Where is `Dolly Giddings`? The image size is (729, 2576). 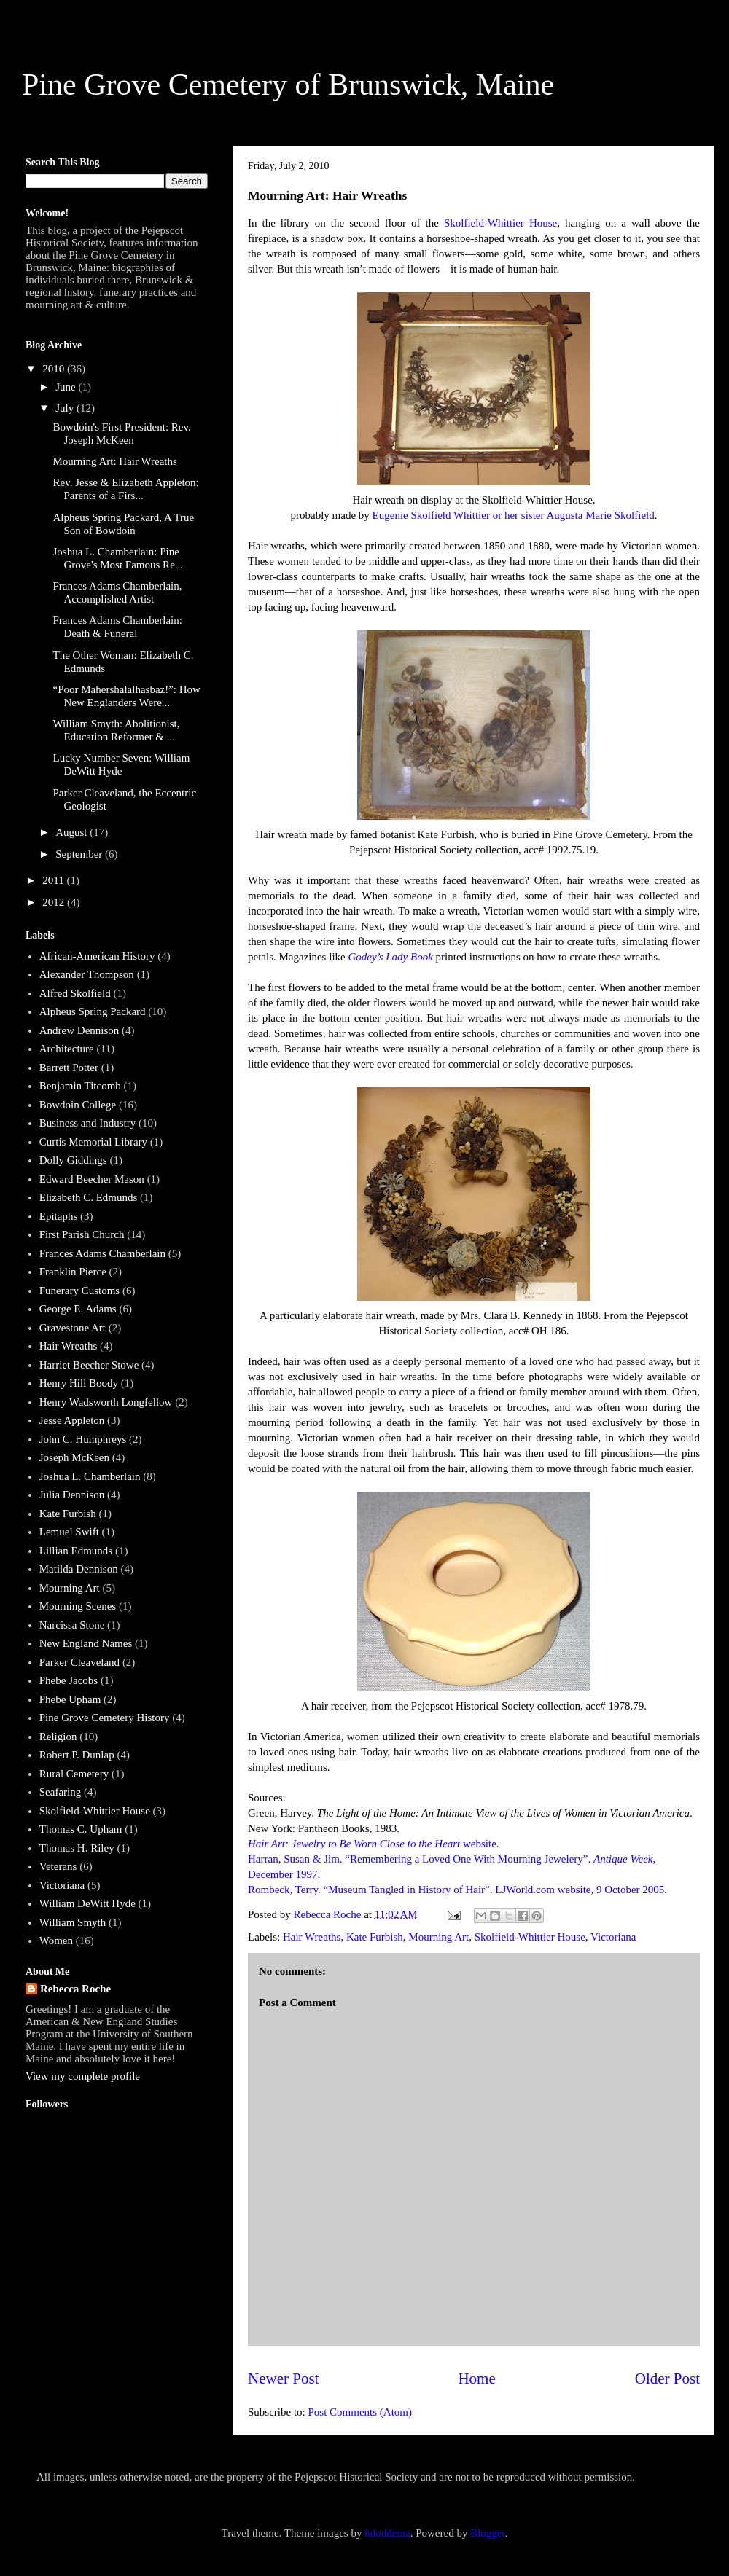 Dolly Giddings is located at coordinates (73, 1160).